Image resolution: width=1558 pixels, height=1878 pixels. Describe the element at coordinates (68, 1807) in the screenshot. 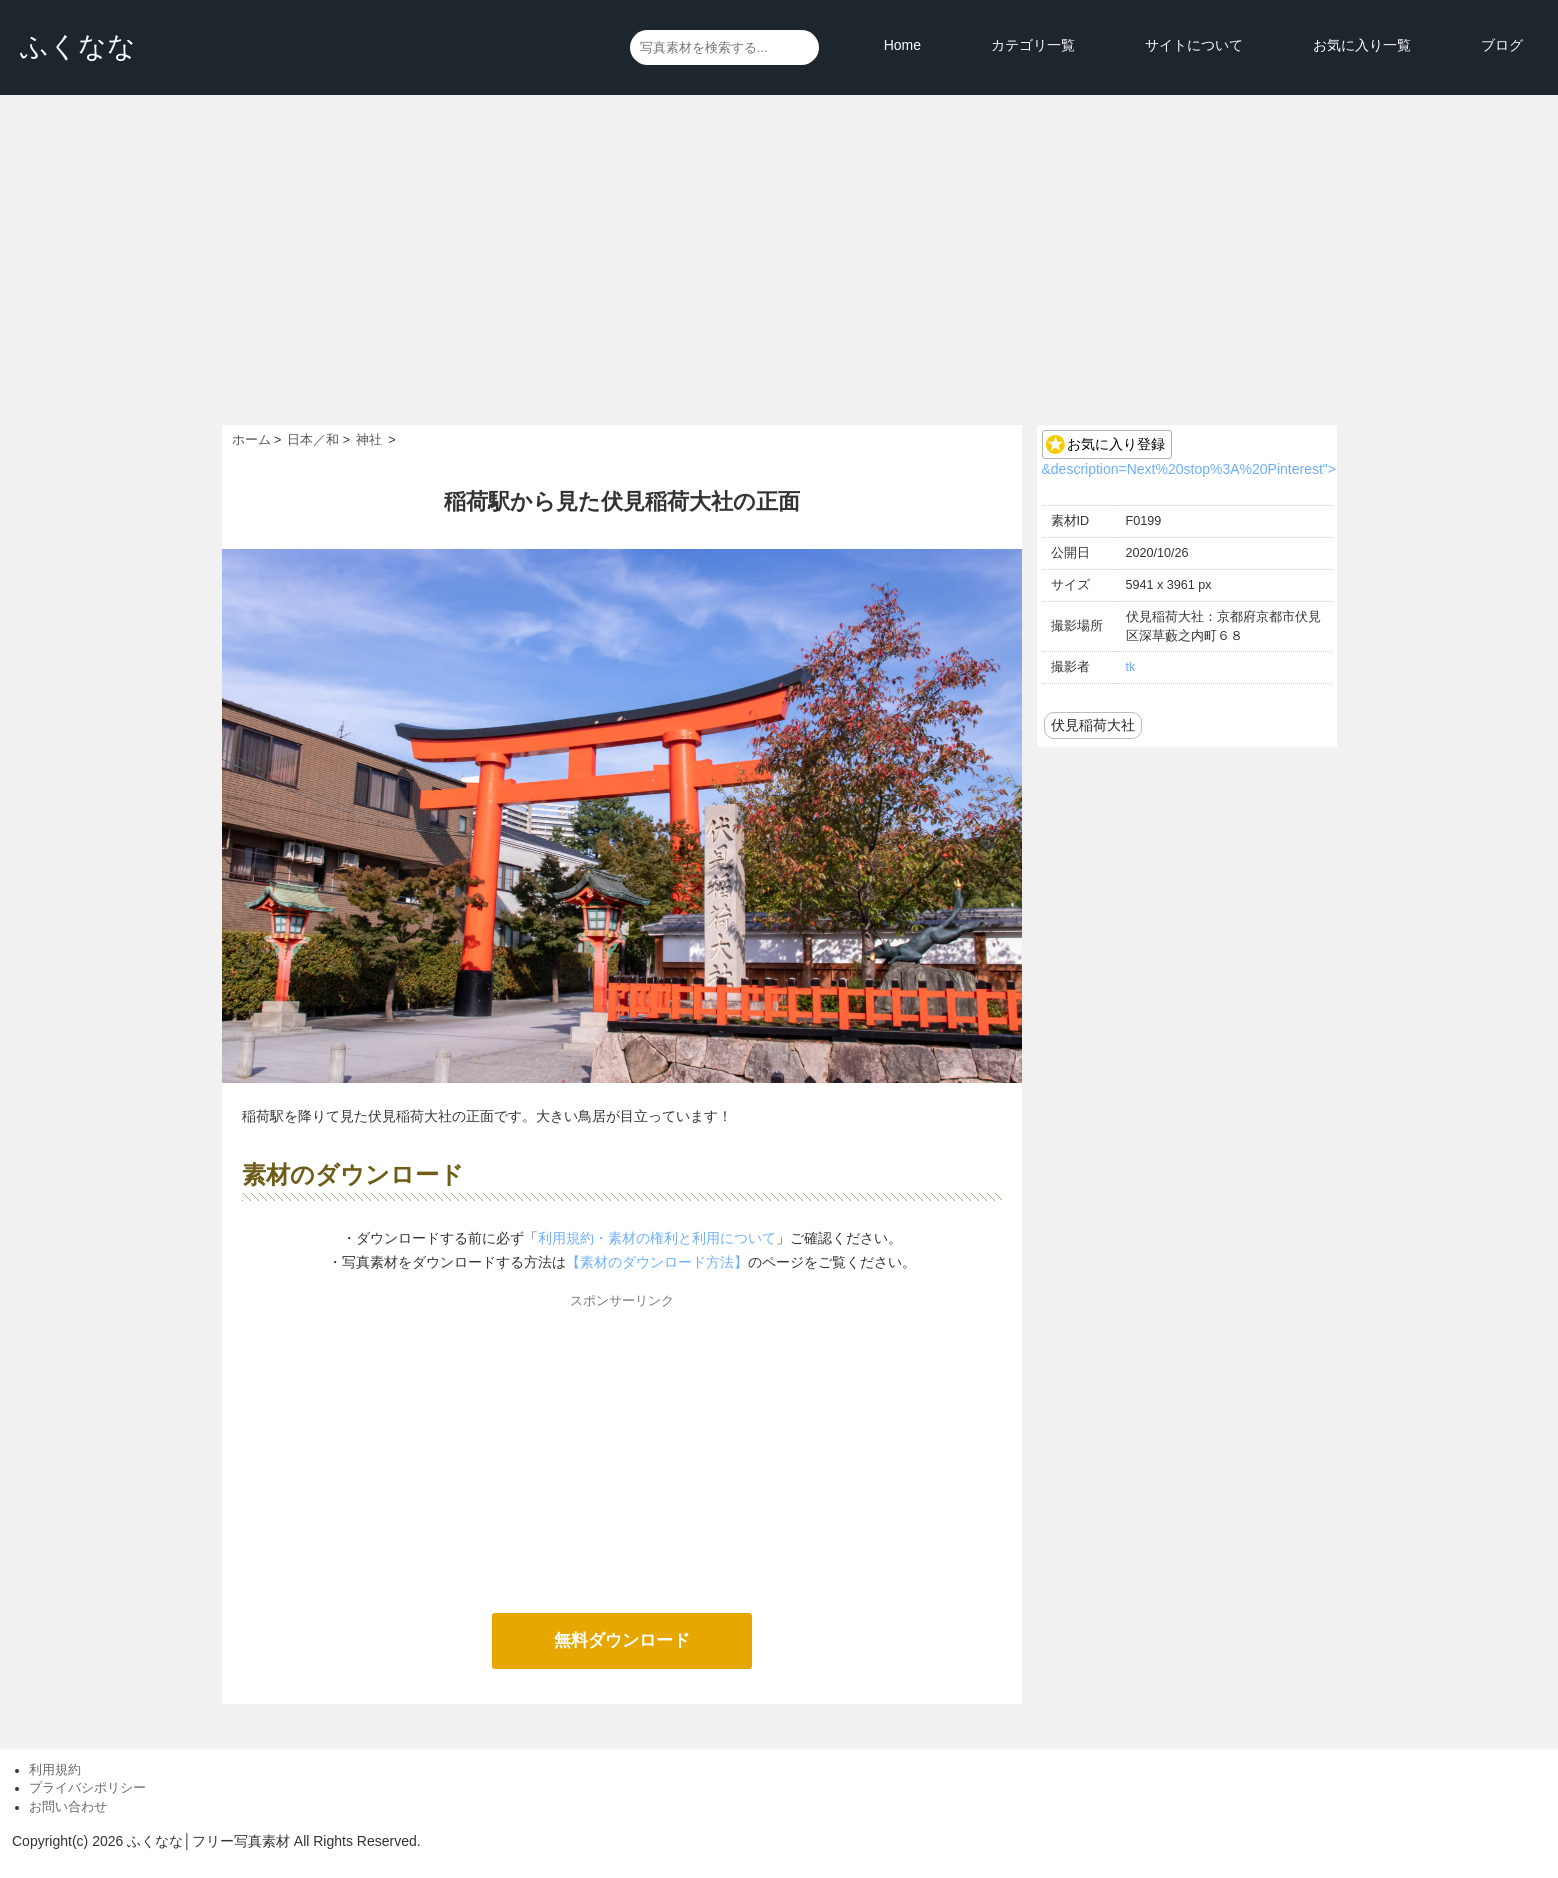

I see `お問い合わせ` at that location.